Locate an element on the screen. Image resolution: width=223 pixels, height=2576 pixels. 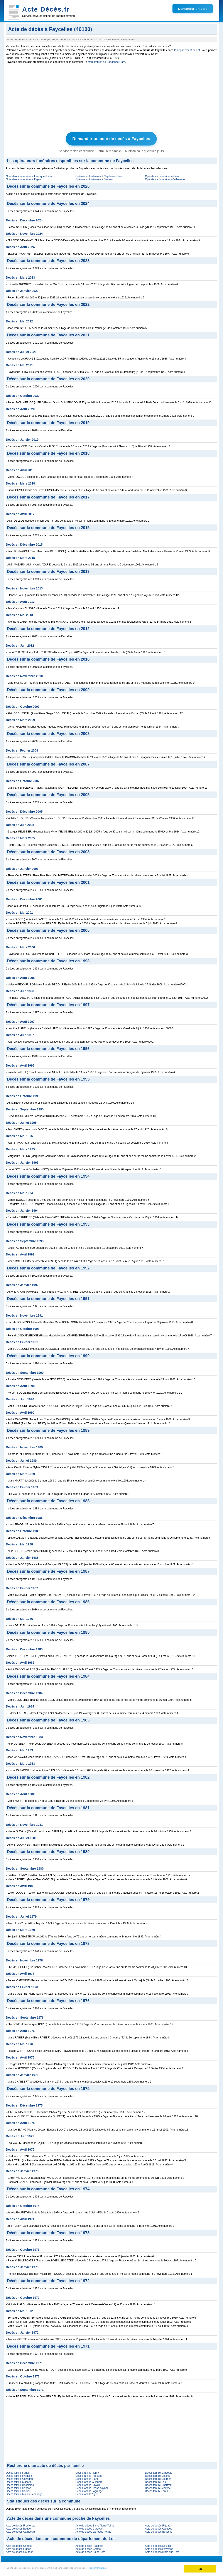
Acte de décès Saint-Céré is located at coordinates (90, 2550).